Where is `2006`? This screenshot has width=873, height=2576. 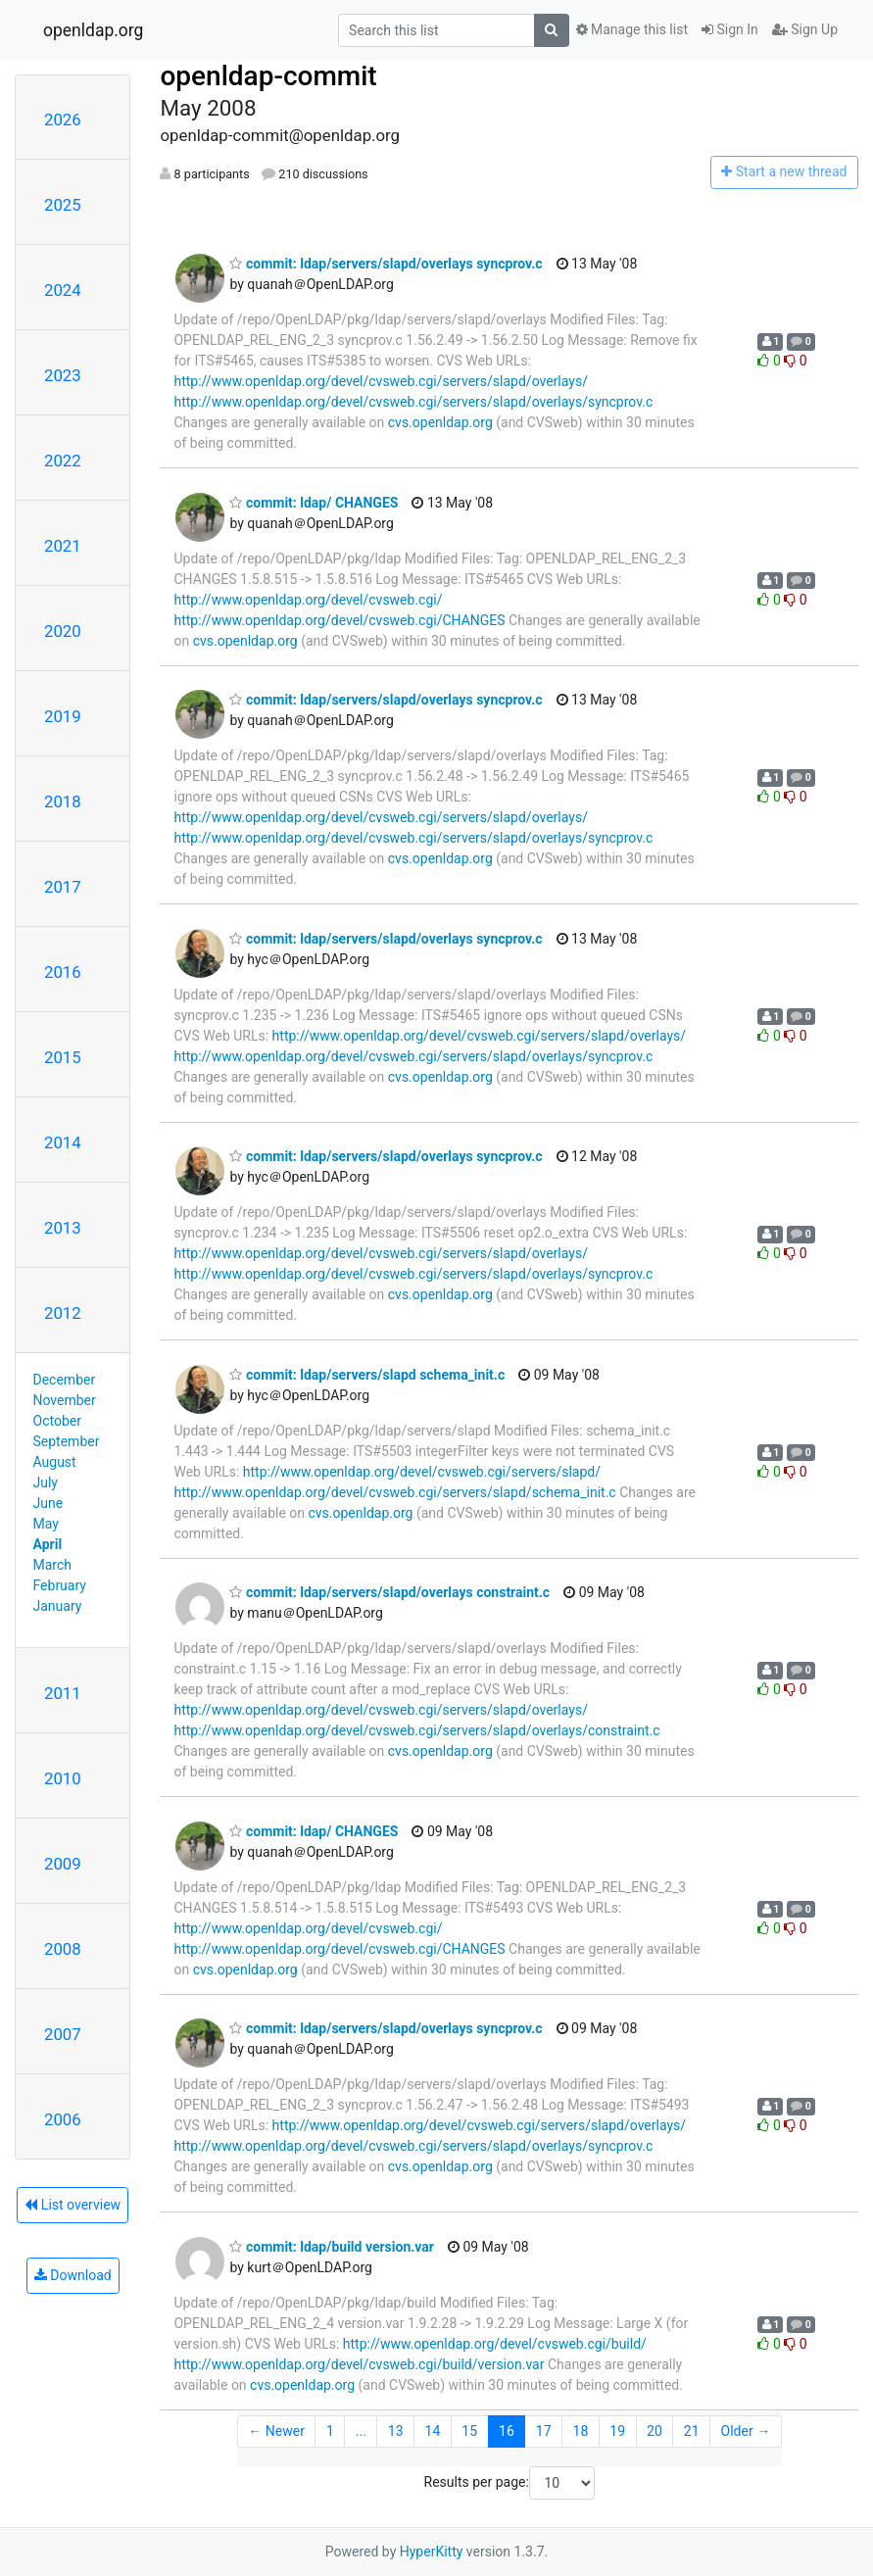
2006 is located at coordinates (62, 2119).